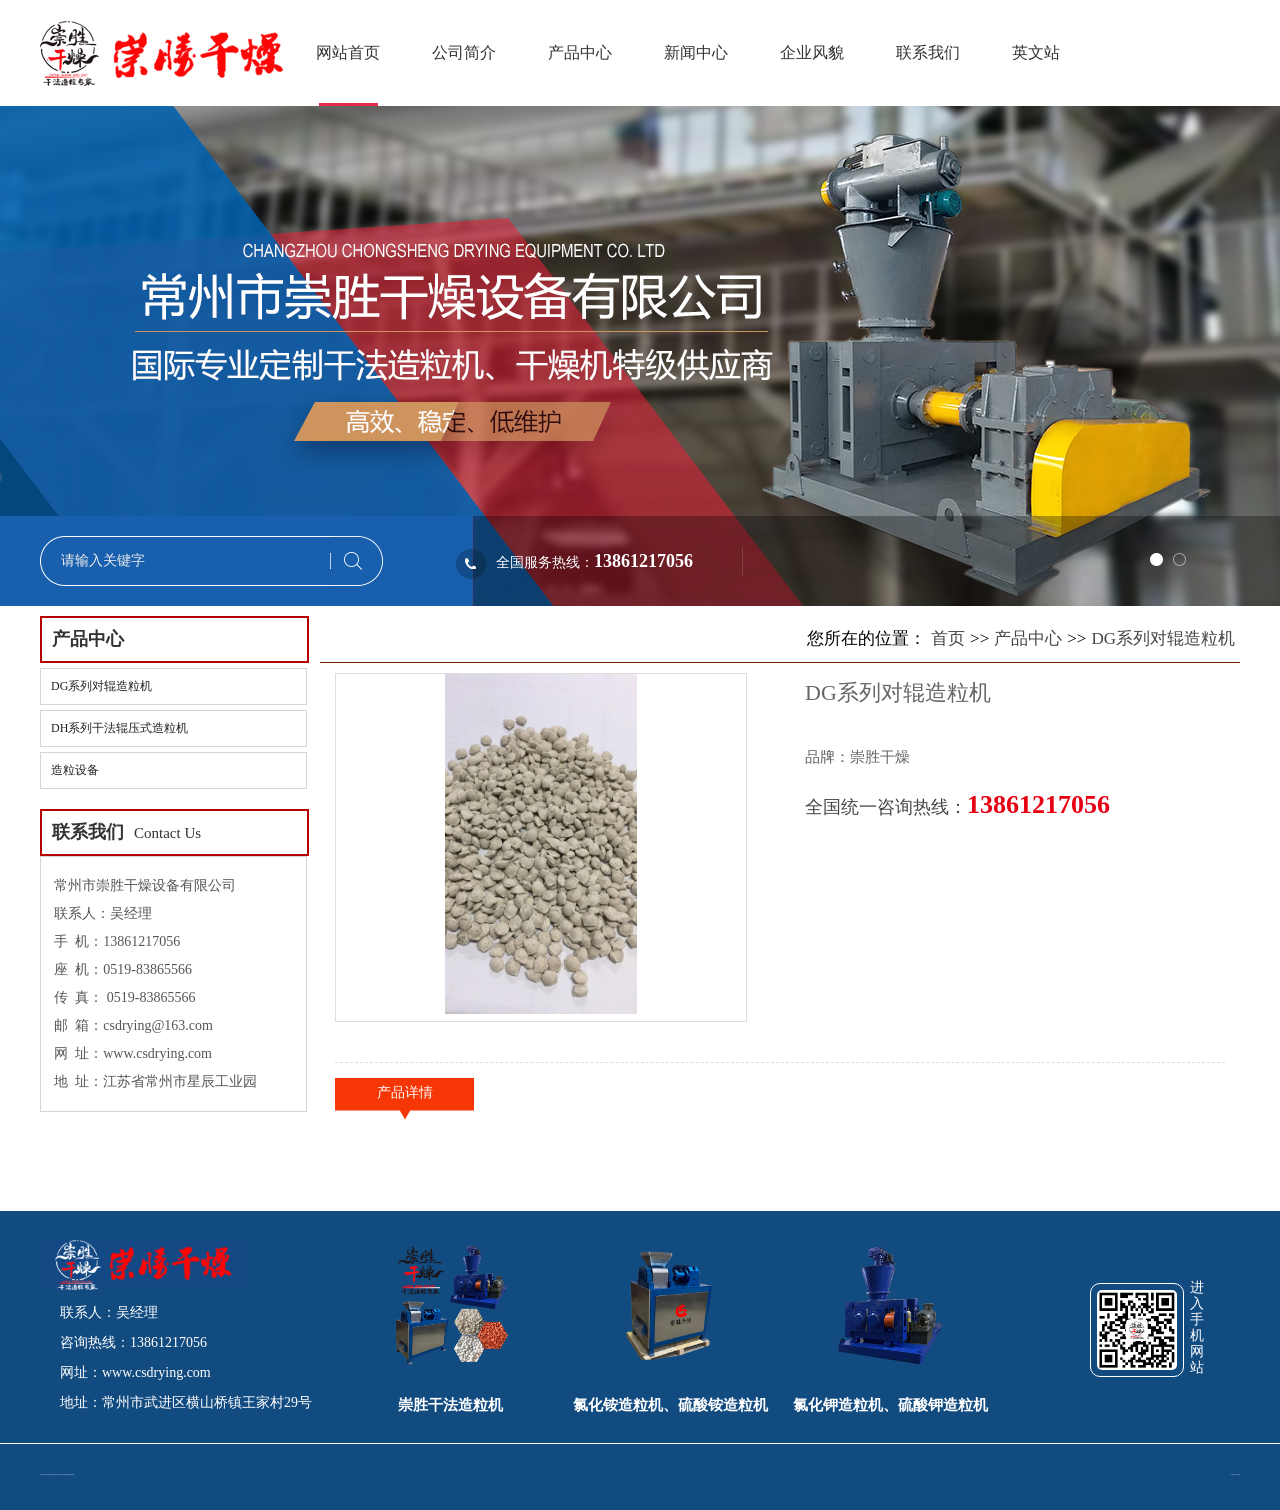 The width and height of the screenshot is (1280, 1510). I want to click on DH系列干法辊压式造粒机, so click(119, 728).